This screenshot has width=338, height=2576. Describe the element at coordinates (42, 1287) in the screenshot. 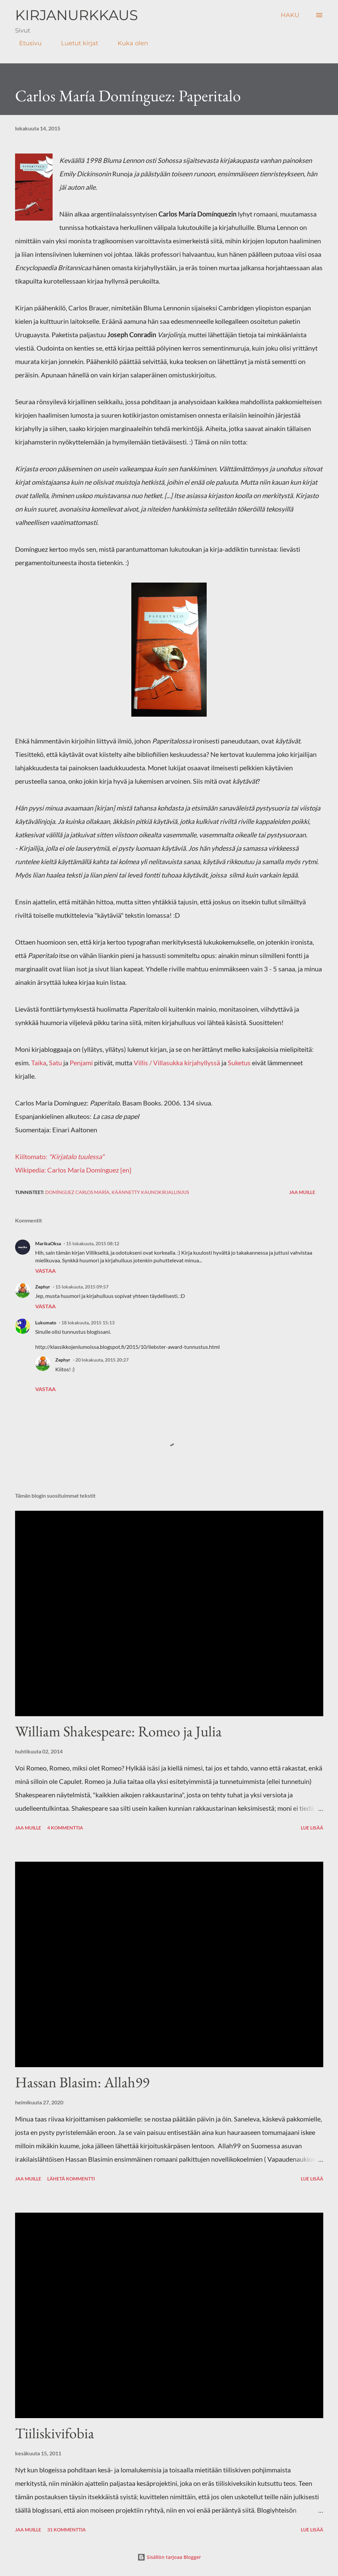

I see `Zephyr` at that location.